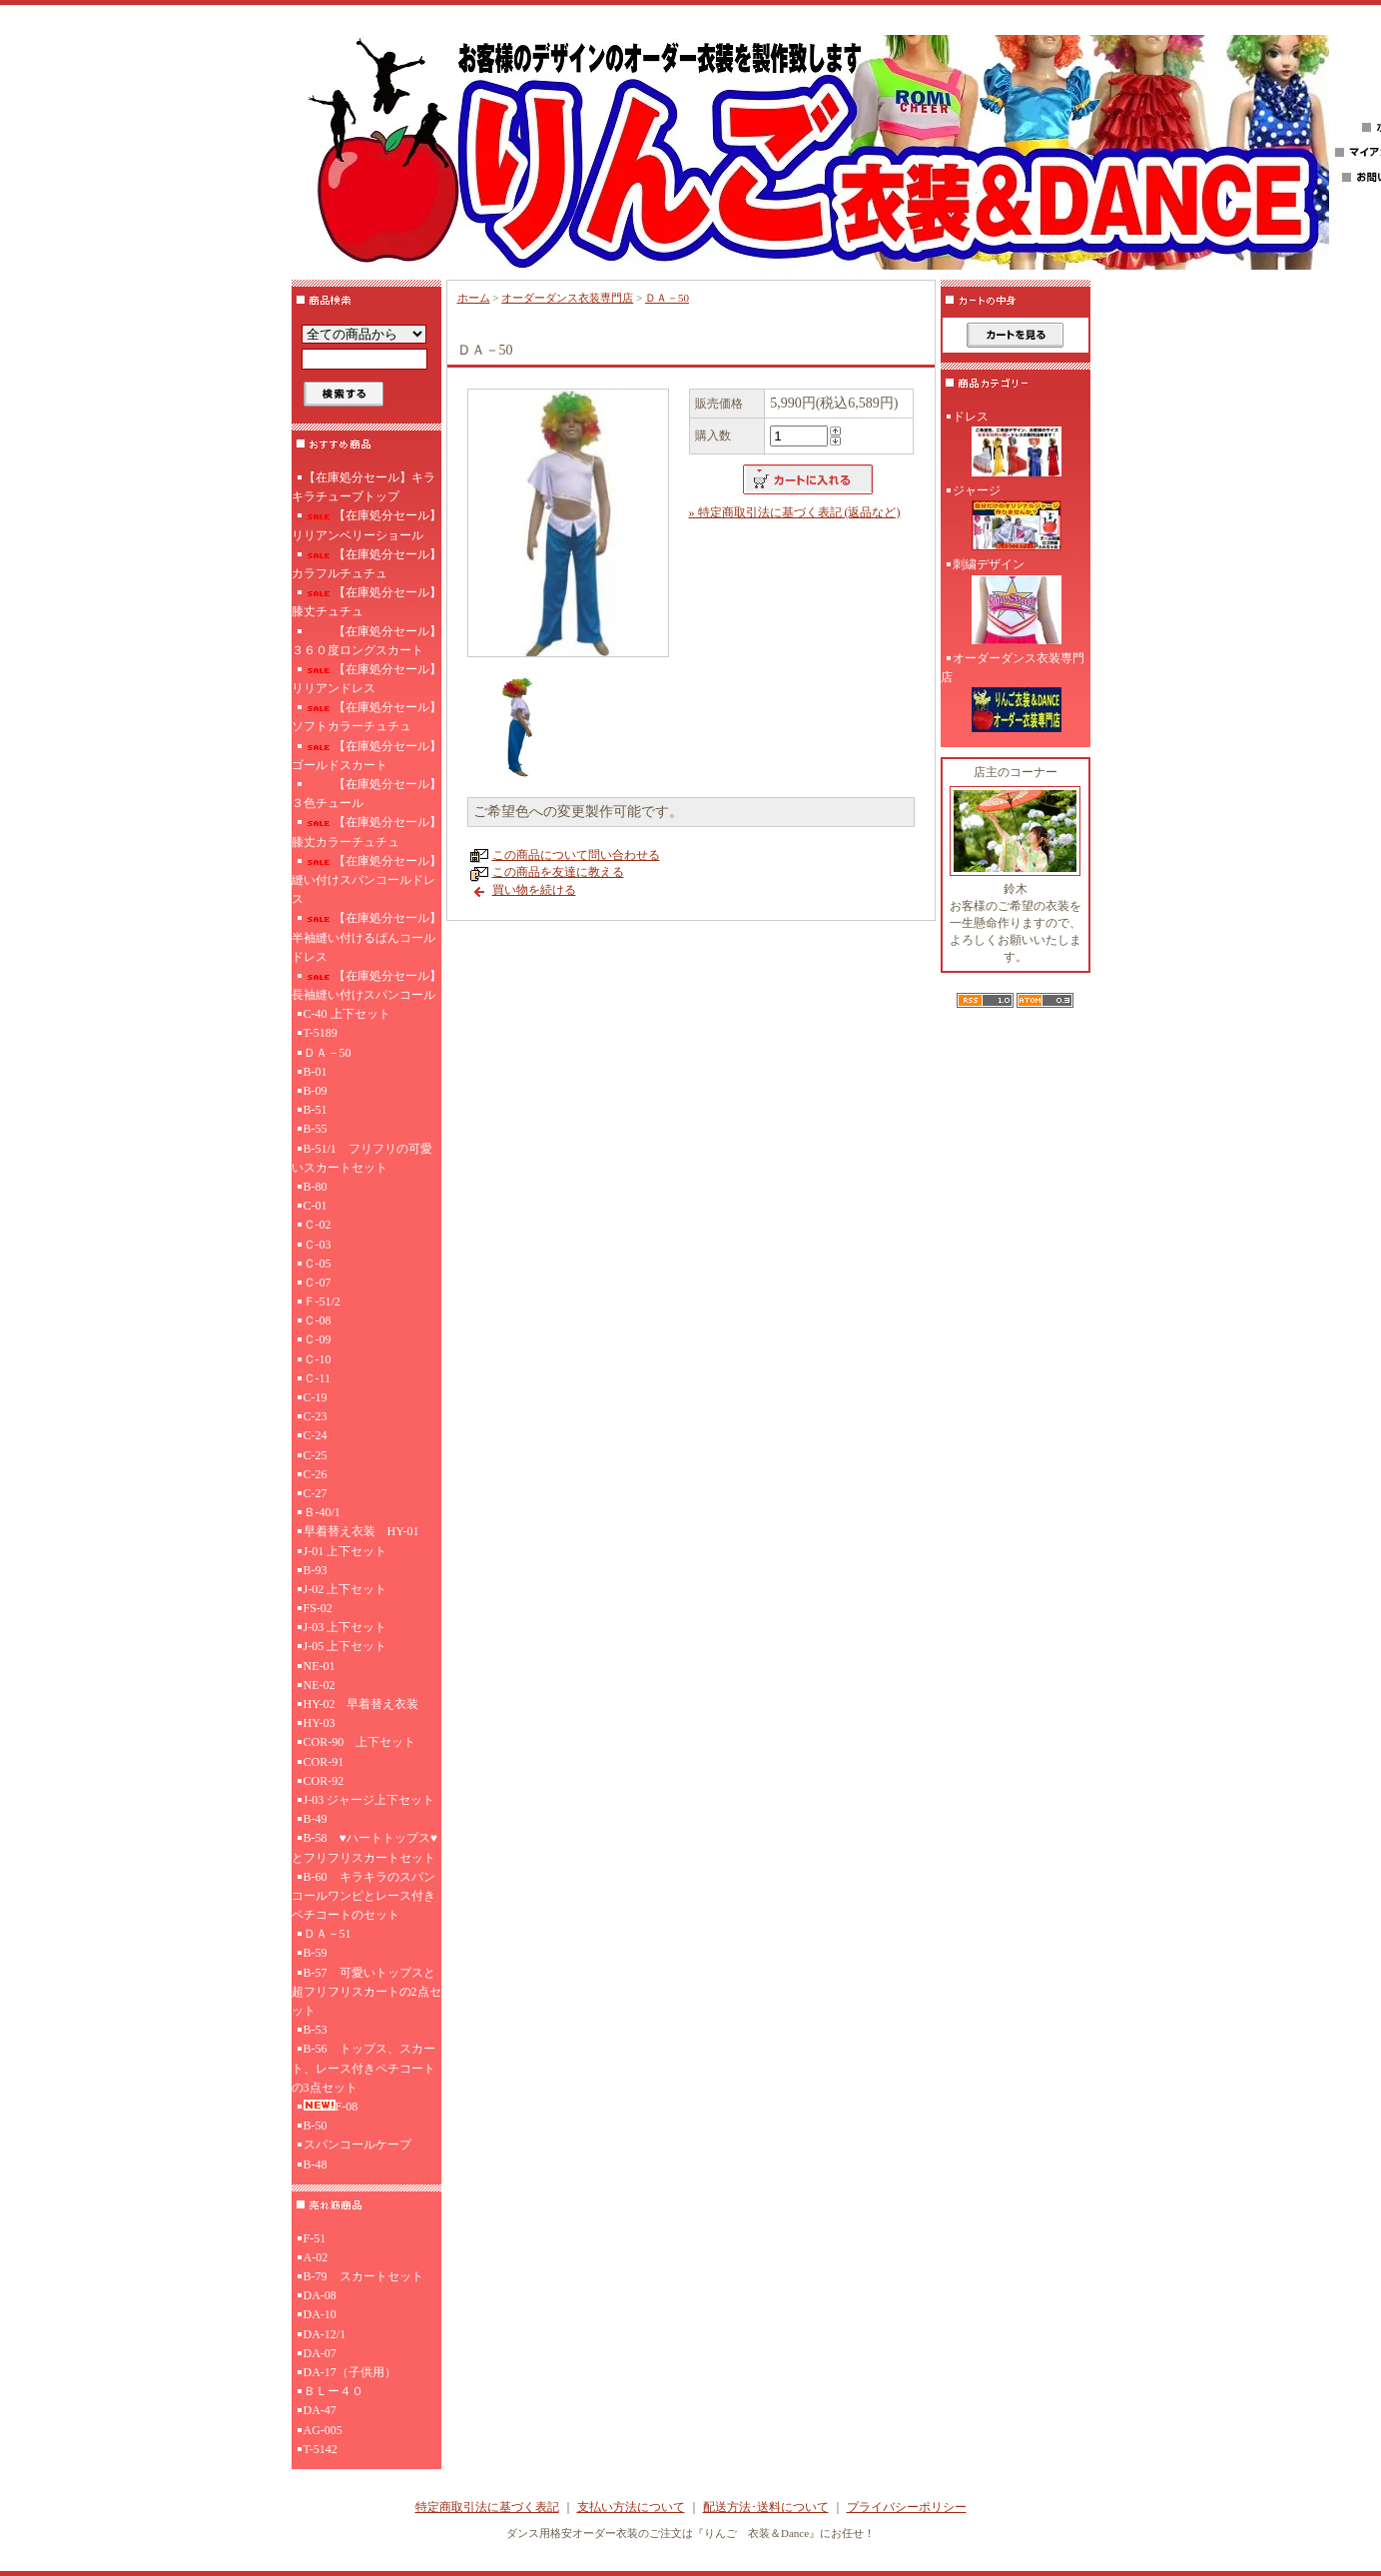  Describe the element at coordinates (345, 1627) in the screenshot. I see `J-03 上下セット` at that location.